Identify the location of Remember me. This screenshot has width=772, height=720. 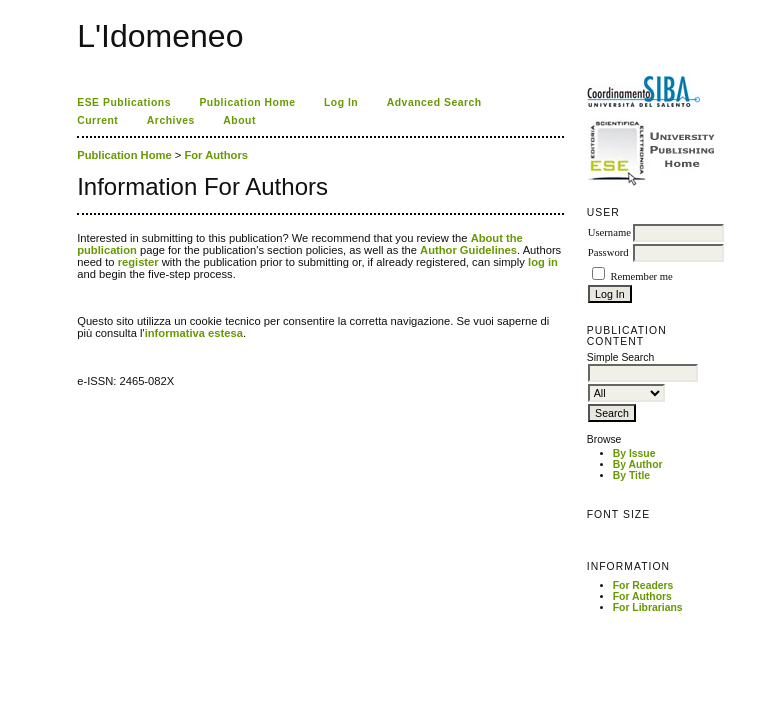
(641, 276).